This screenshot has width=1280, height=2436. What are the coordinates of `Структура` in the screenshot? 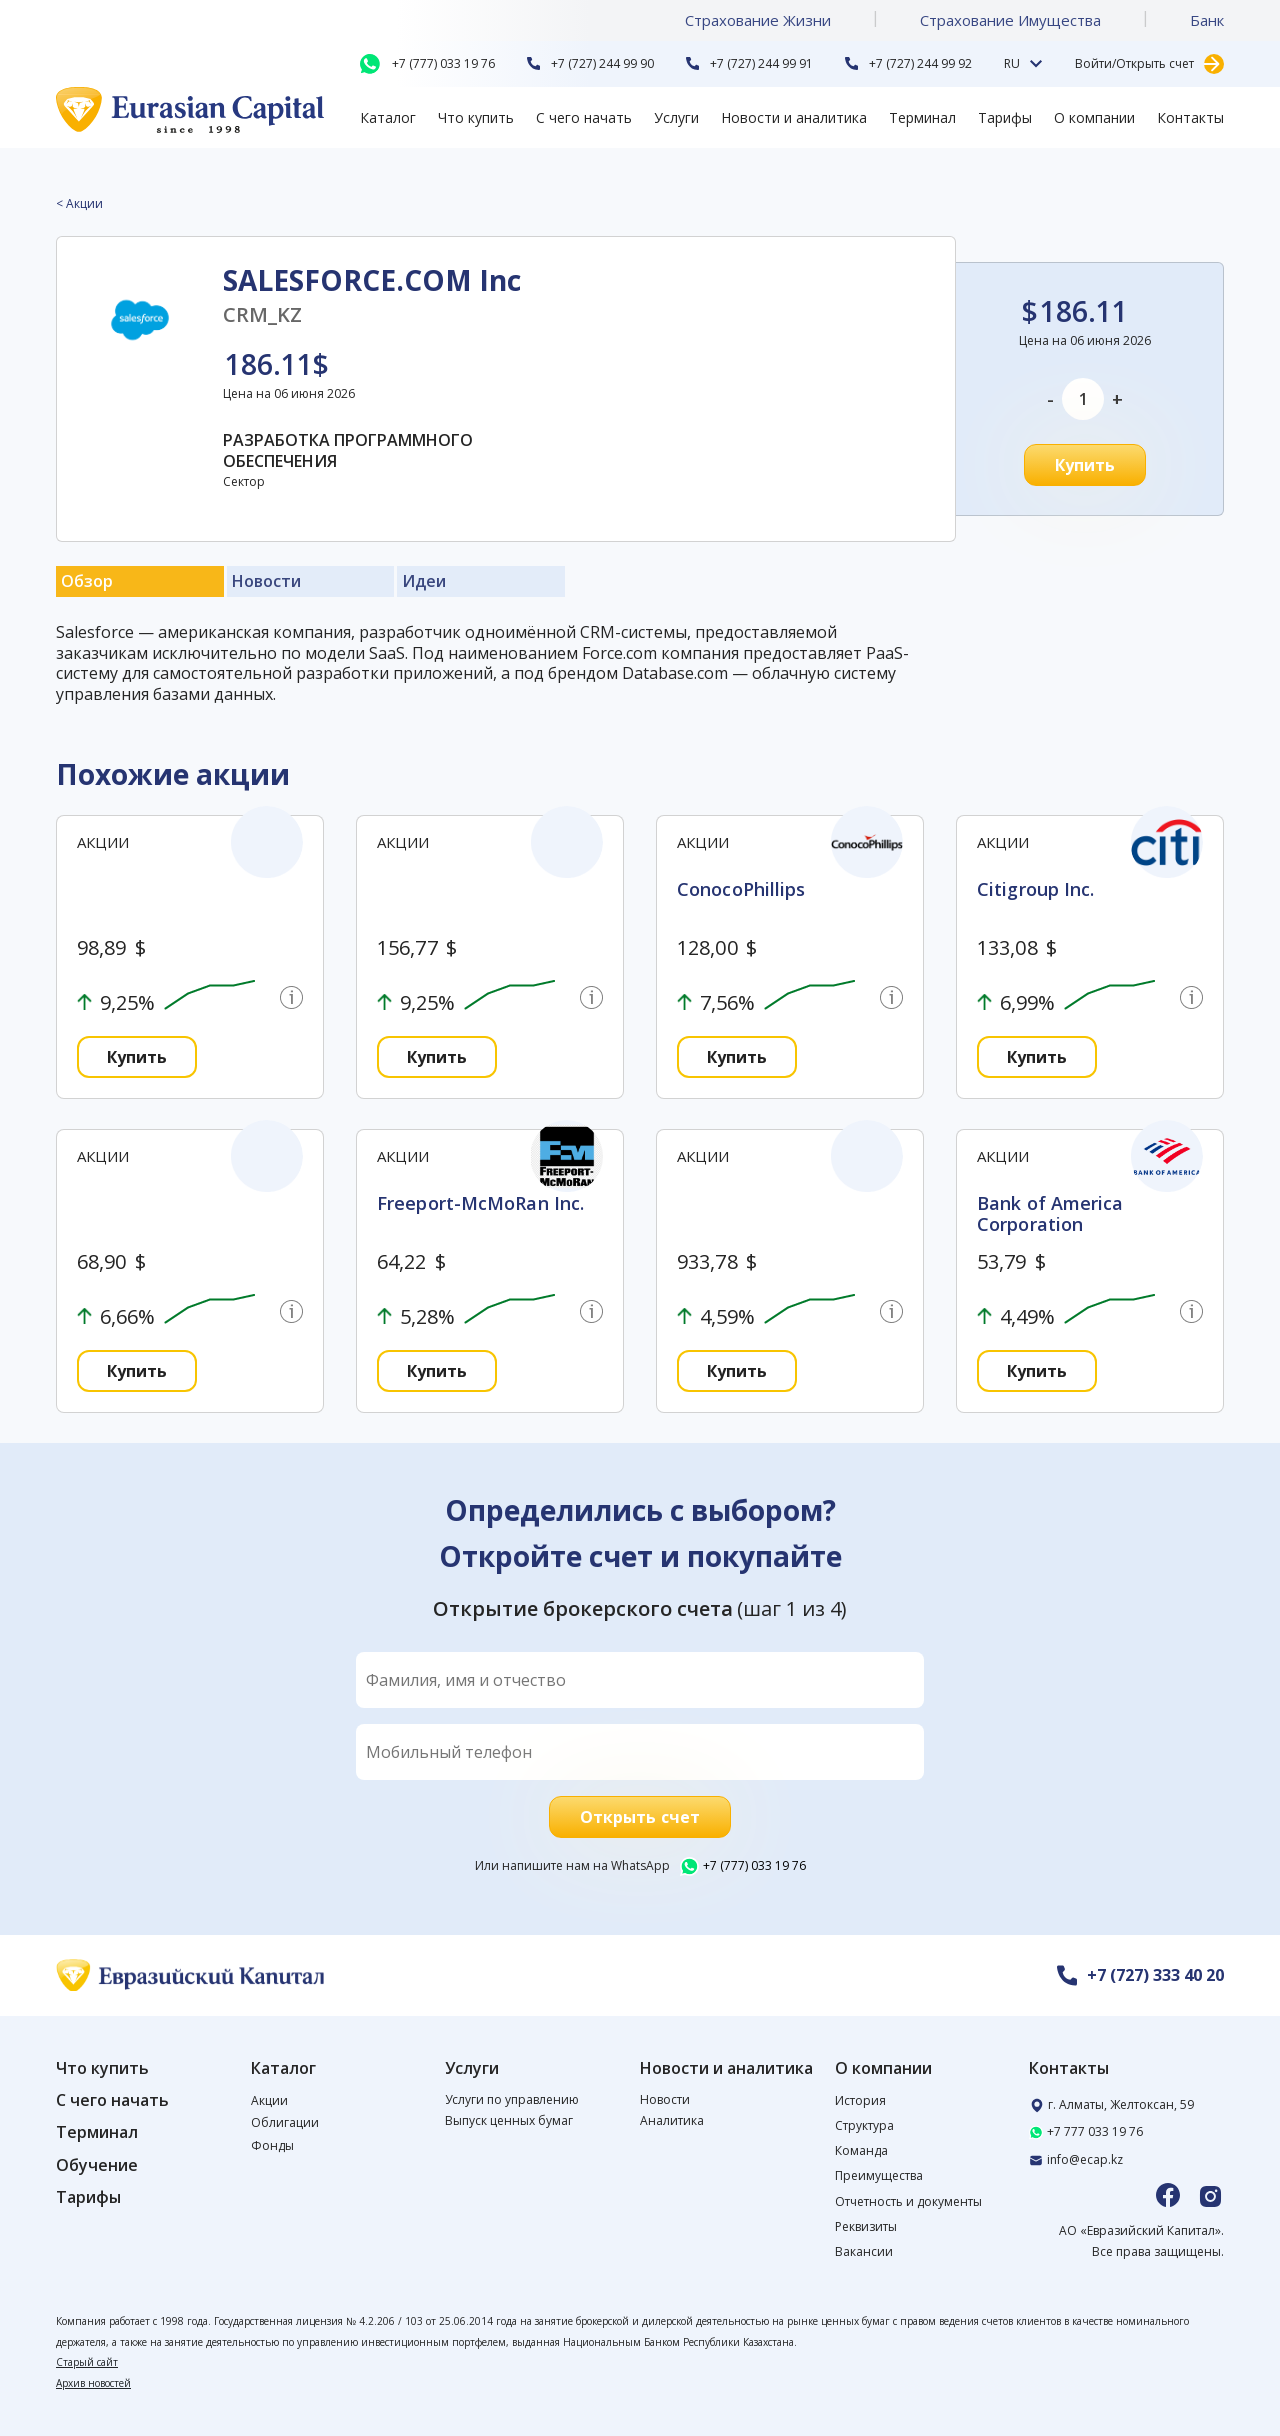 It's located at (864, 2125).